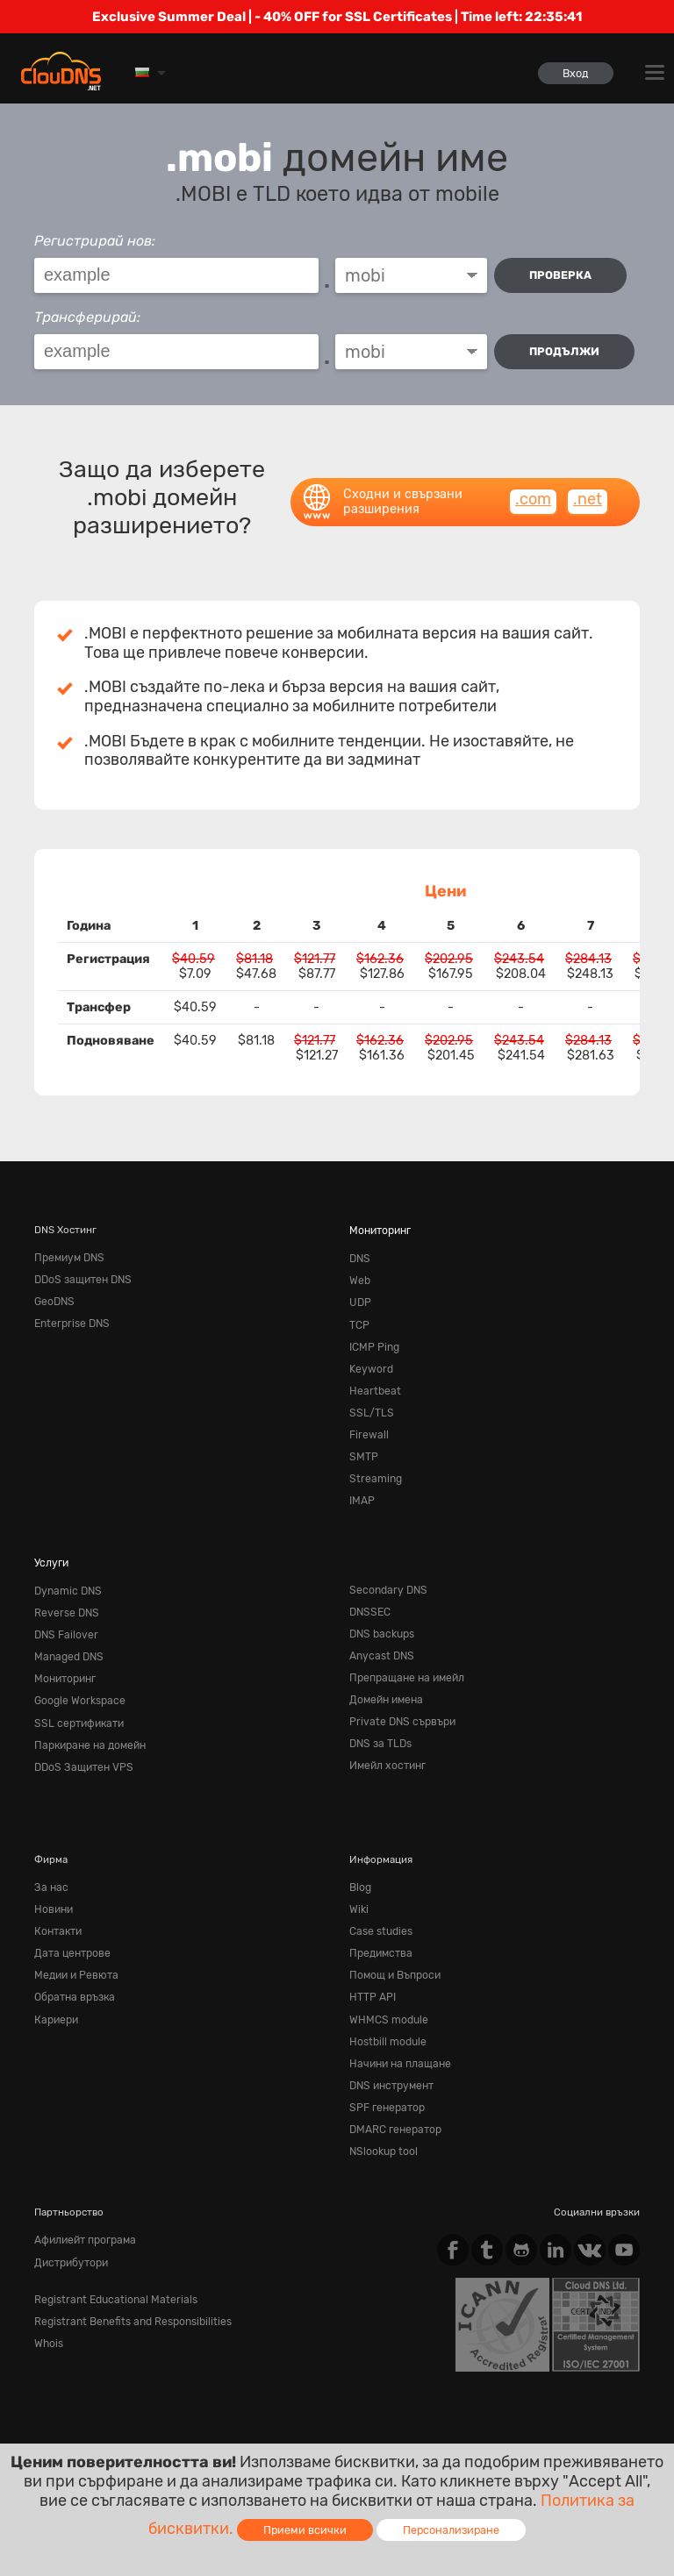 Image resolution: width=674 pixels, height=2576 pixels. I want to click on Enterprise DNS, so click(69, 1319).